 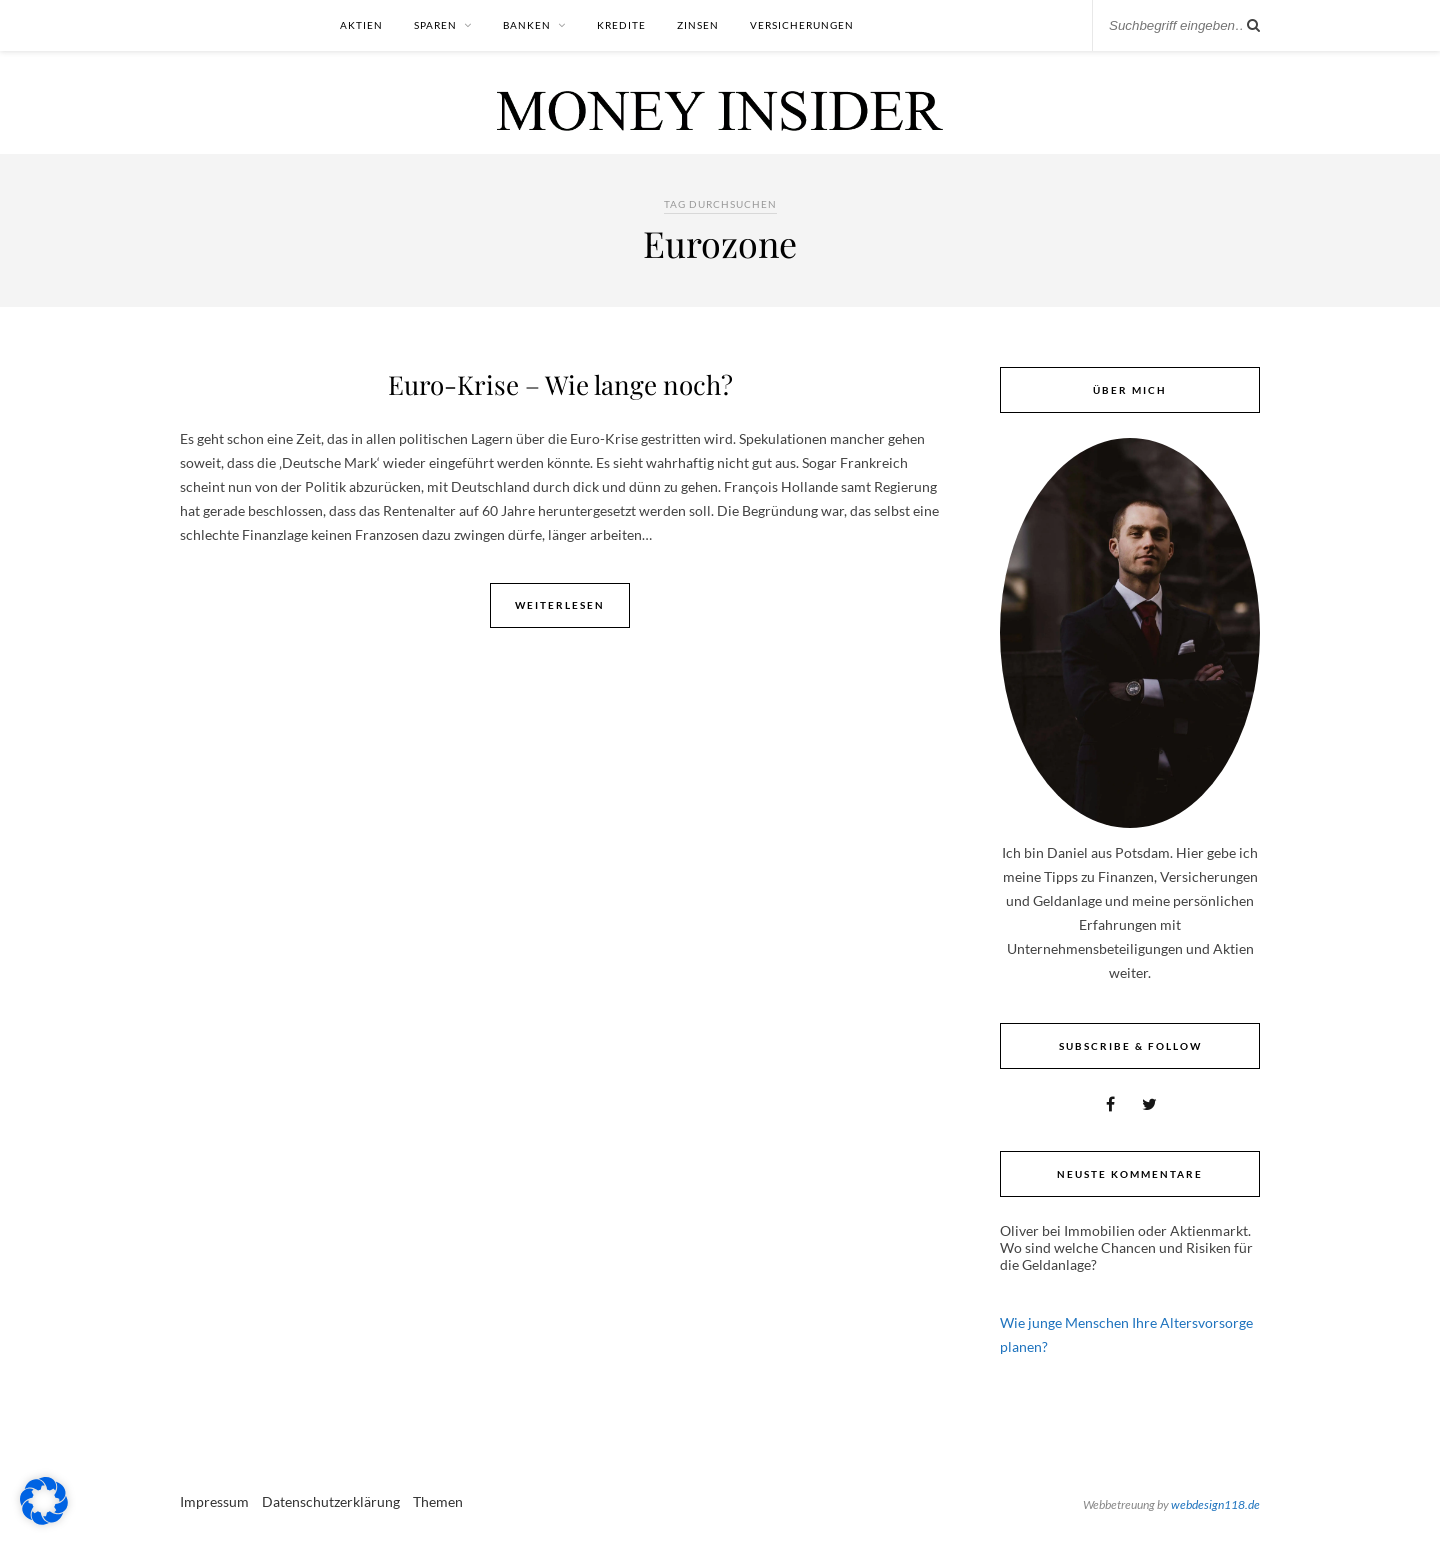 I want to click on Aktien, so click(x=361, y=25).